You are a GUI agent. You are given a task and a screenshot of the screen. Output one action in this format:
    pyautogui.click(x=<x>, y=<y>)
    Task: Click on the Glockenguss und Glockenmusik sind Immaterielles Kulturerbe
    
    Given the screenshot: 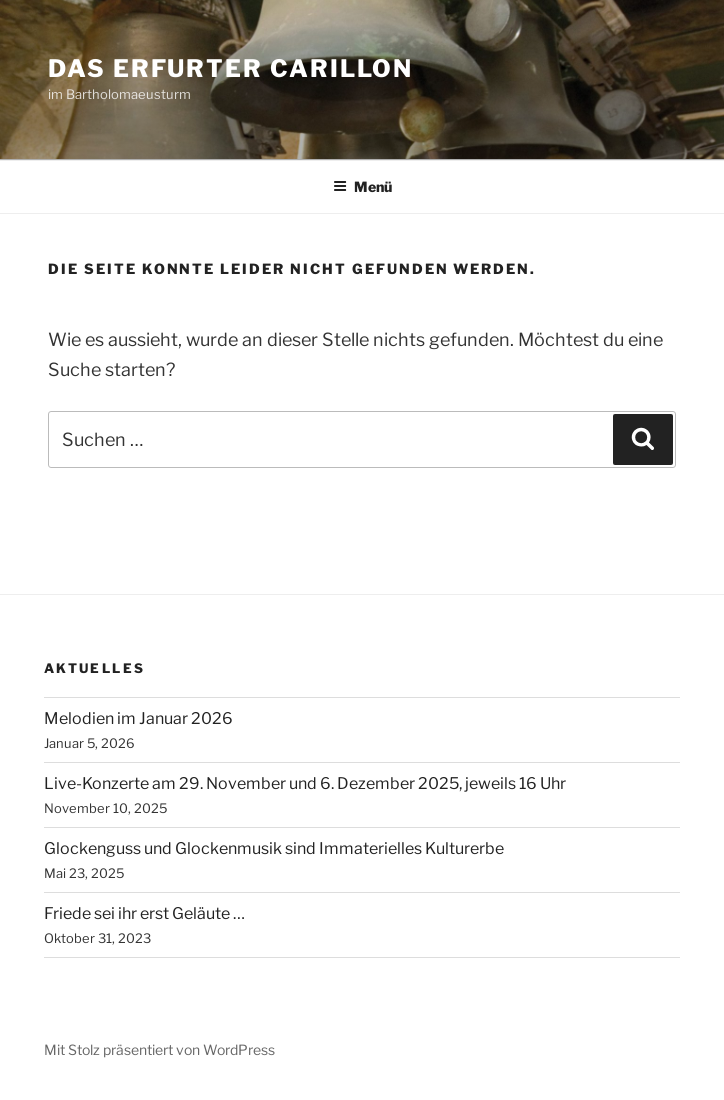 What is the action you would take?
    pyautogui.click(x=274, y=848)
    